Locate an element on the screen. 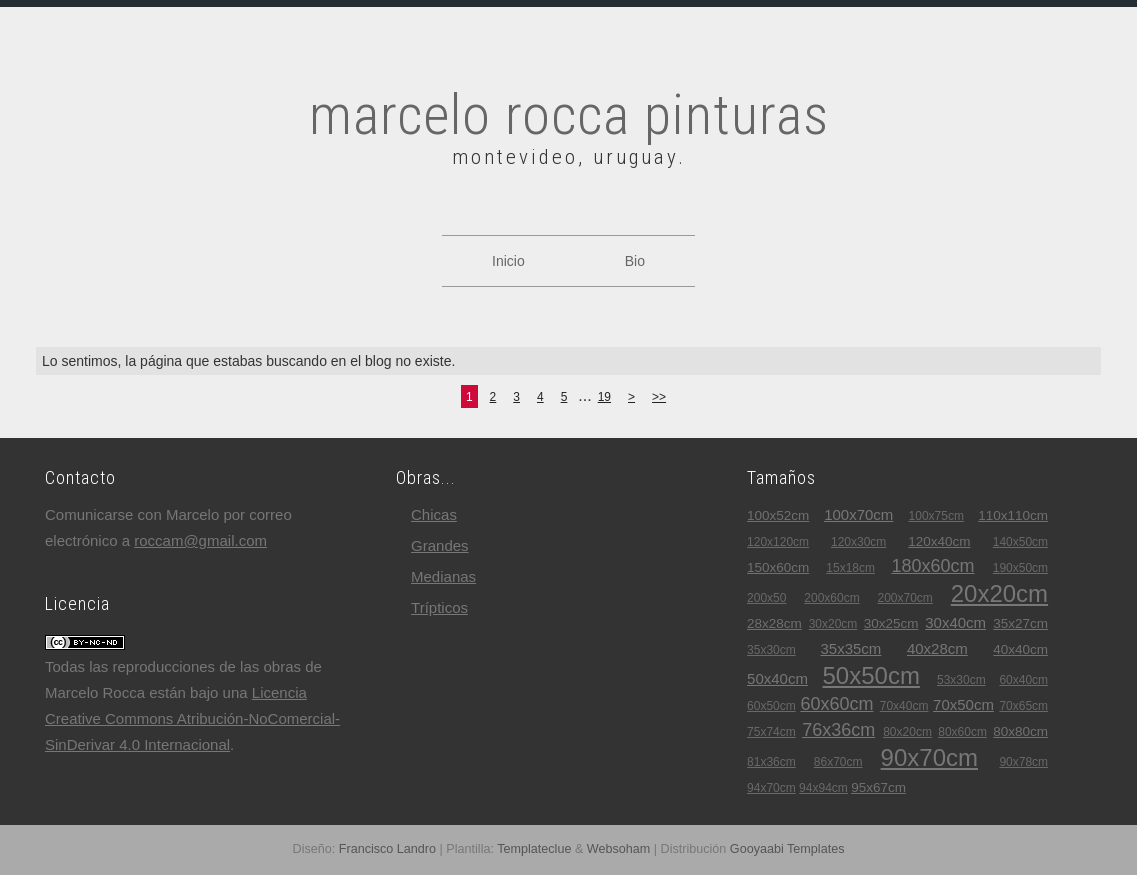 Image resolution: width=1137 pixels, height=875 pixels. 90x78cm is located at coordinates (1023, 762).